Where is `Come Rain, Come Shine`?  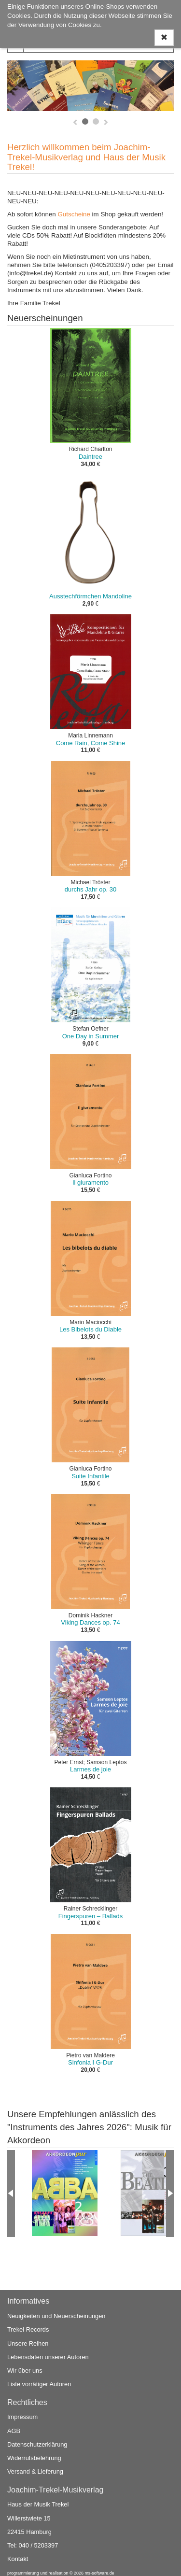
Come Rain, Come Shine is located at coordinates (90, 743).